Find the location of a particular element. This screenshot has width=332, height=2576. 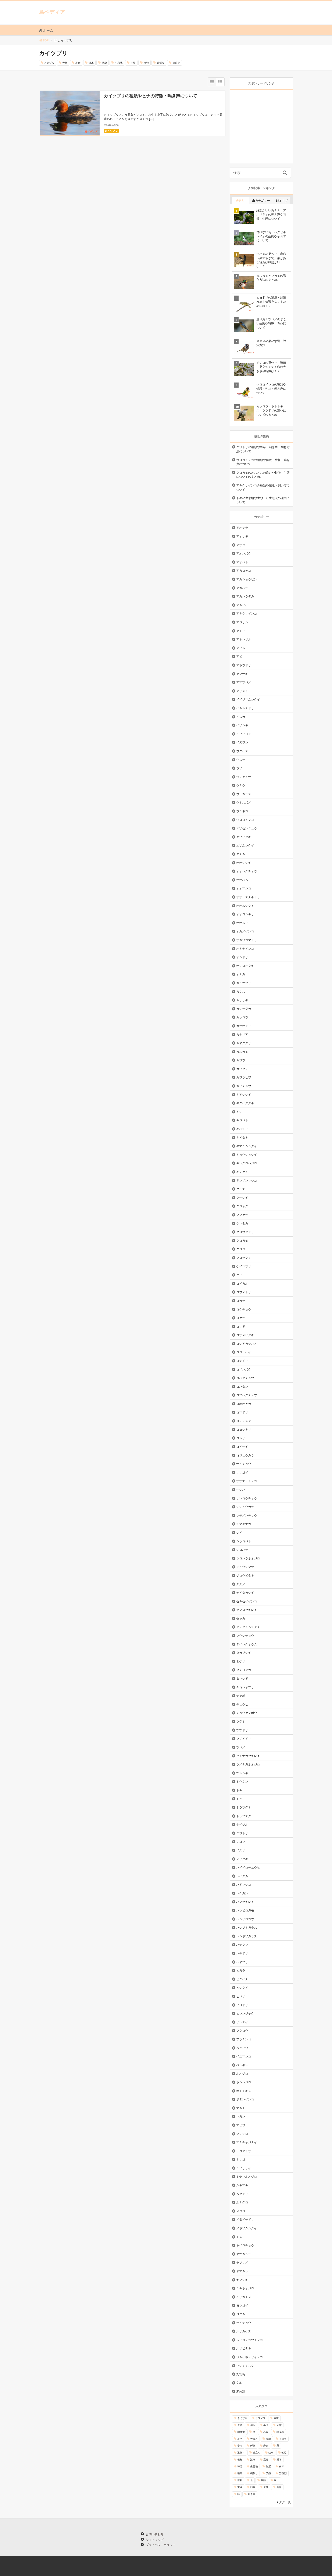

鳴き声 [鳴き声 (198個の項目)] is located at coordinates (251, 2494).